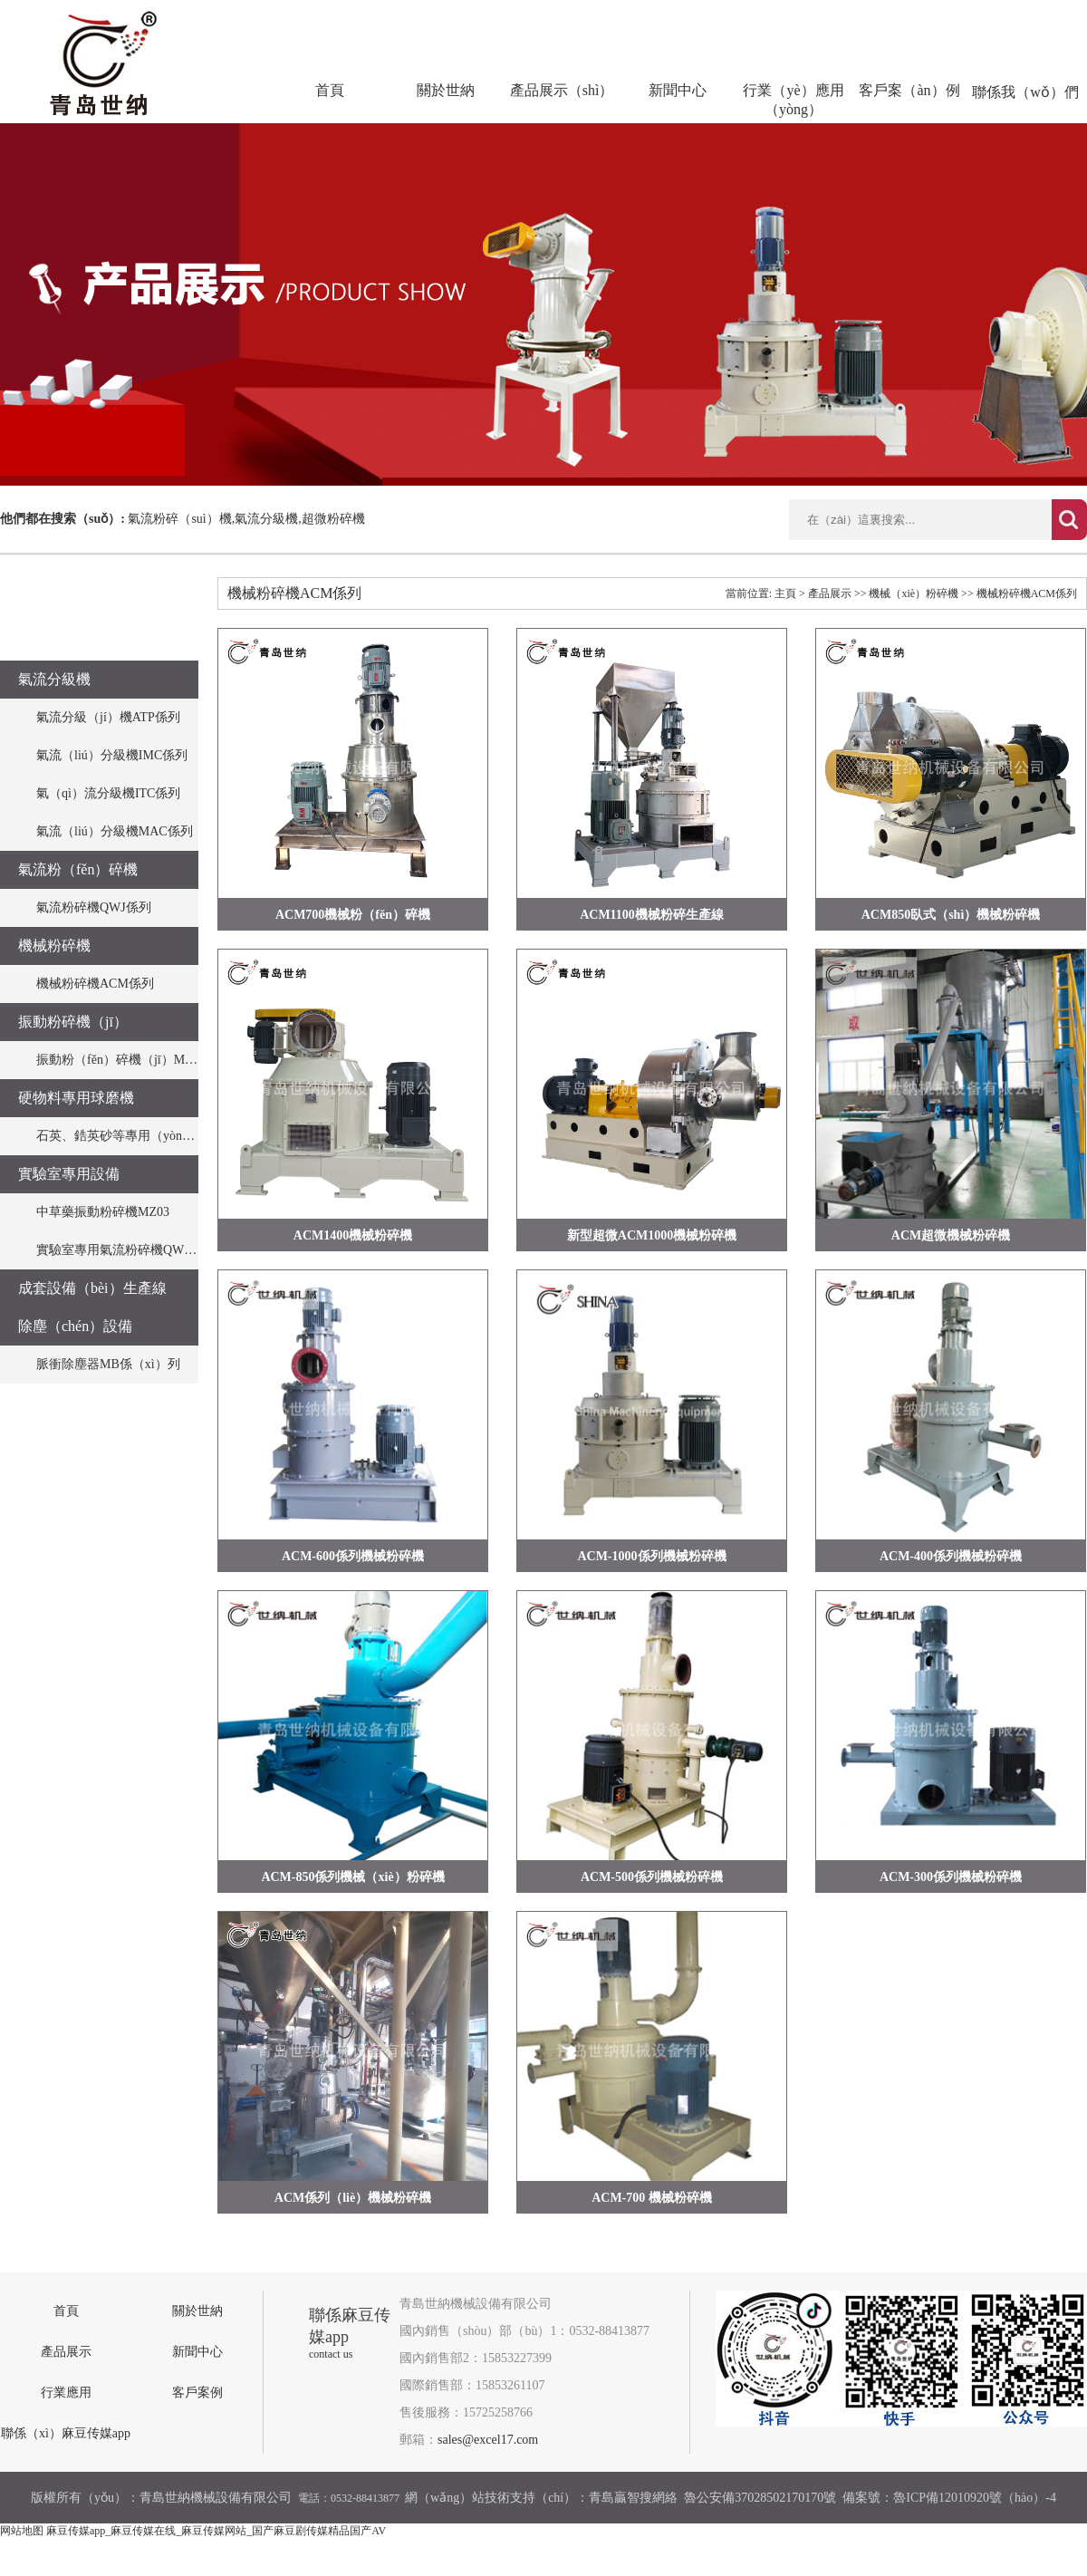 This screenshot has width=1087, height=2576. What do you see at coordinates (54, 945) in the screenshot?
I see `機械粉碎機` at bounding box center [54, 945].